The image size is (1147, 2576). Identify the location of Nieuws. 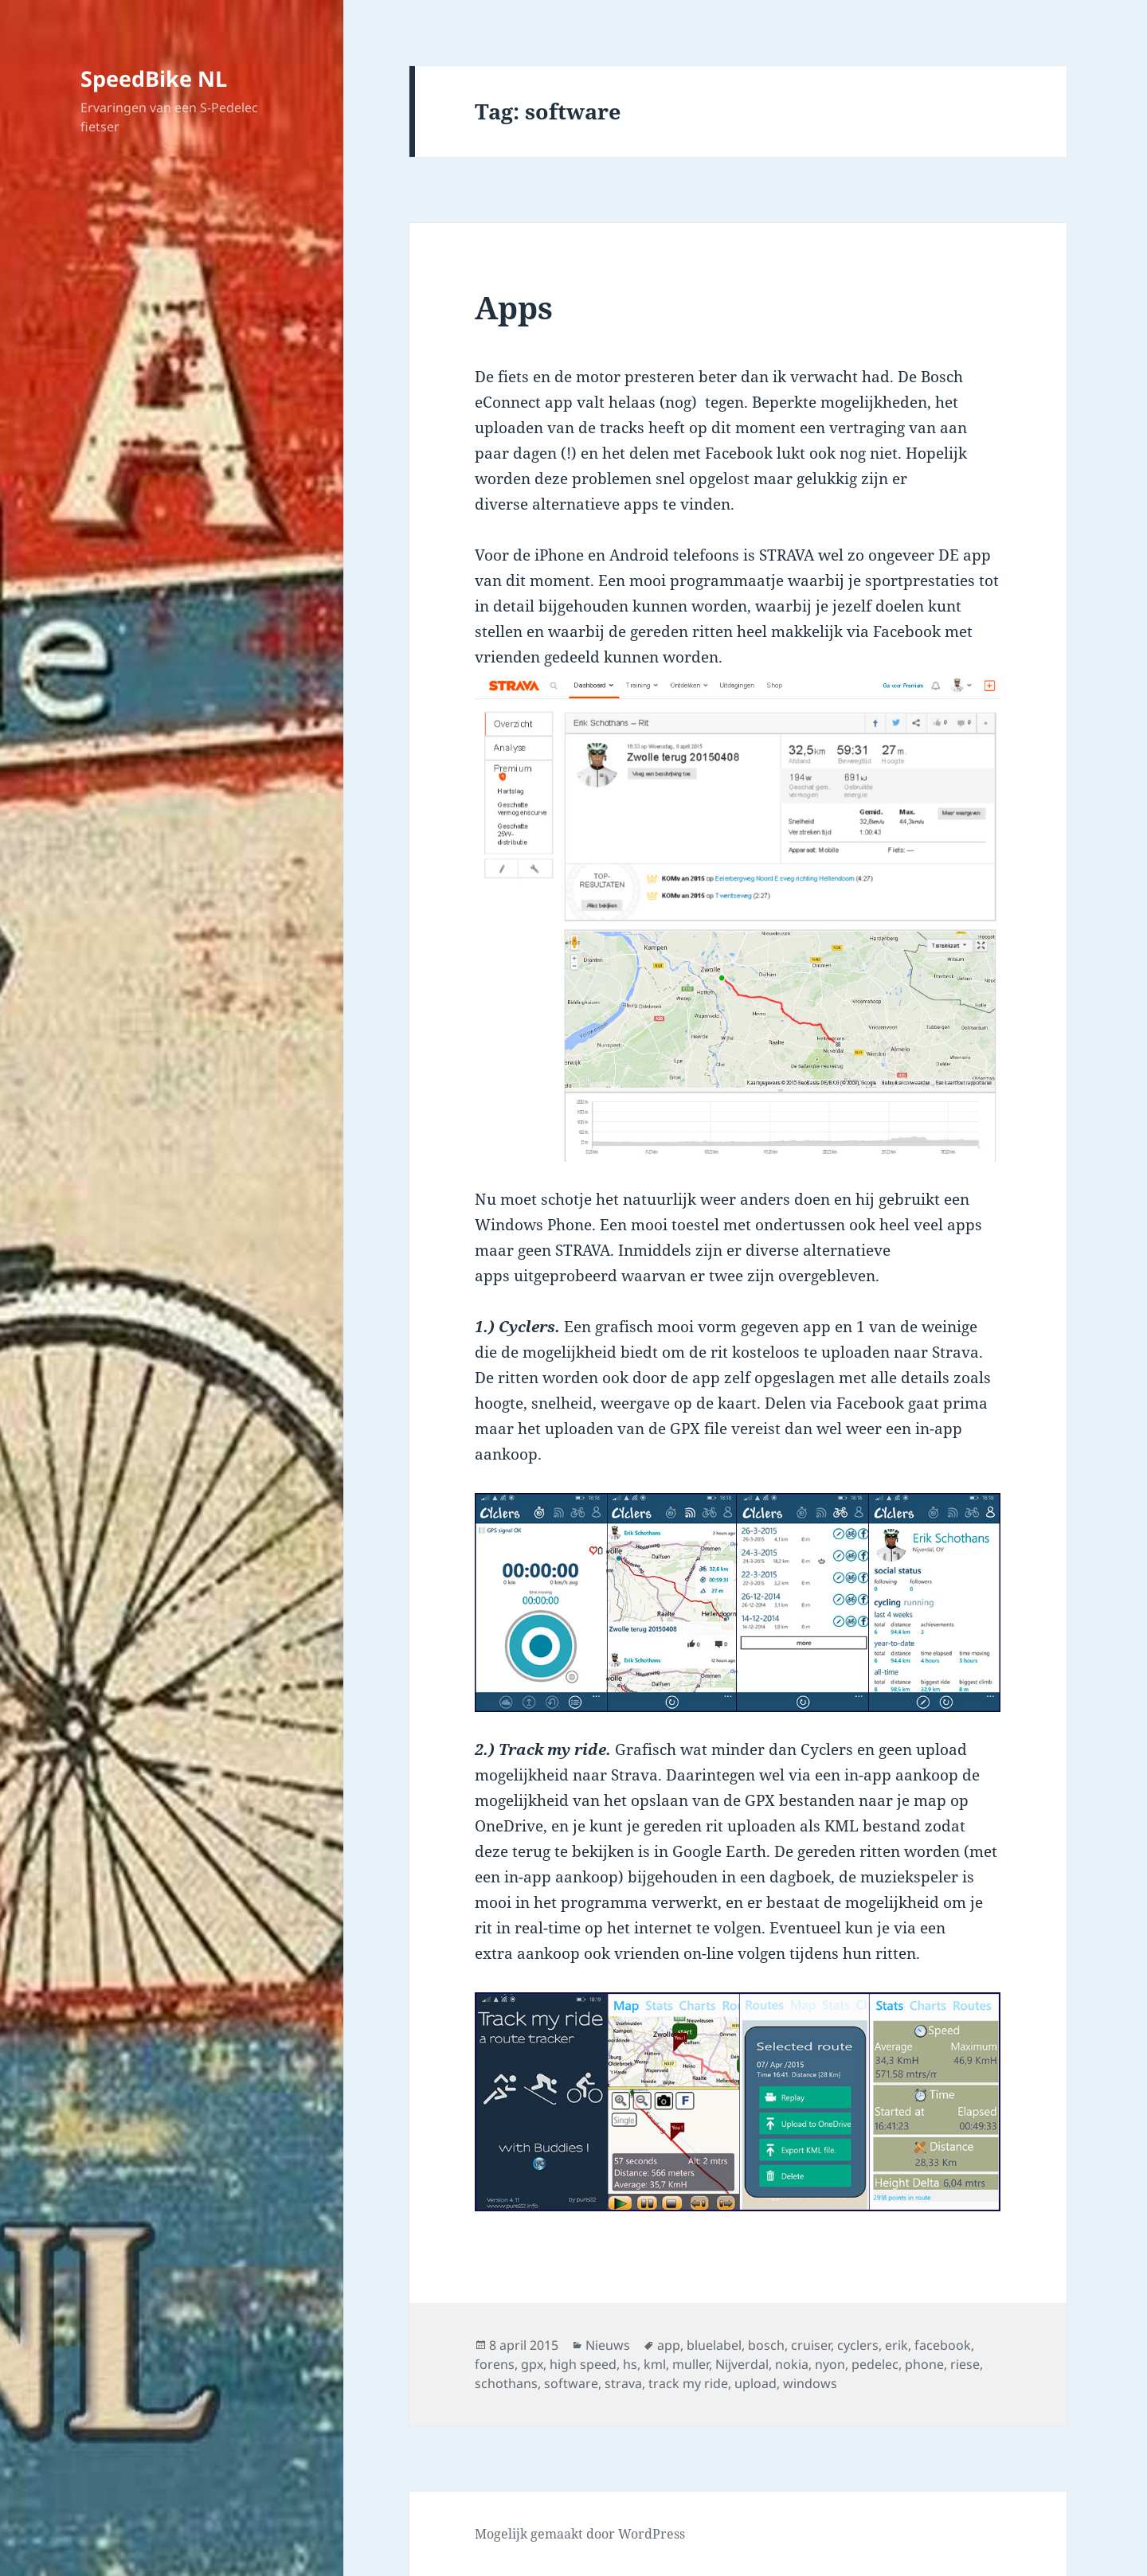
(607, 2345).